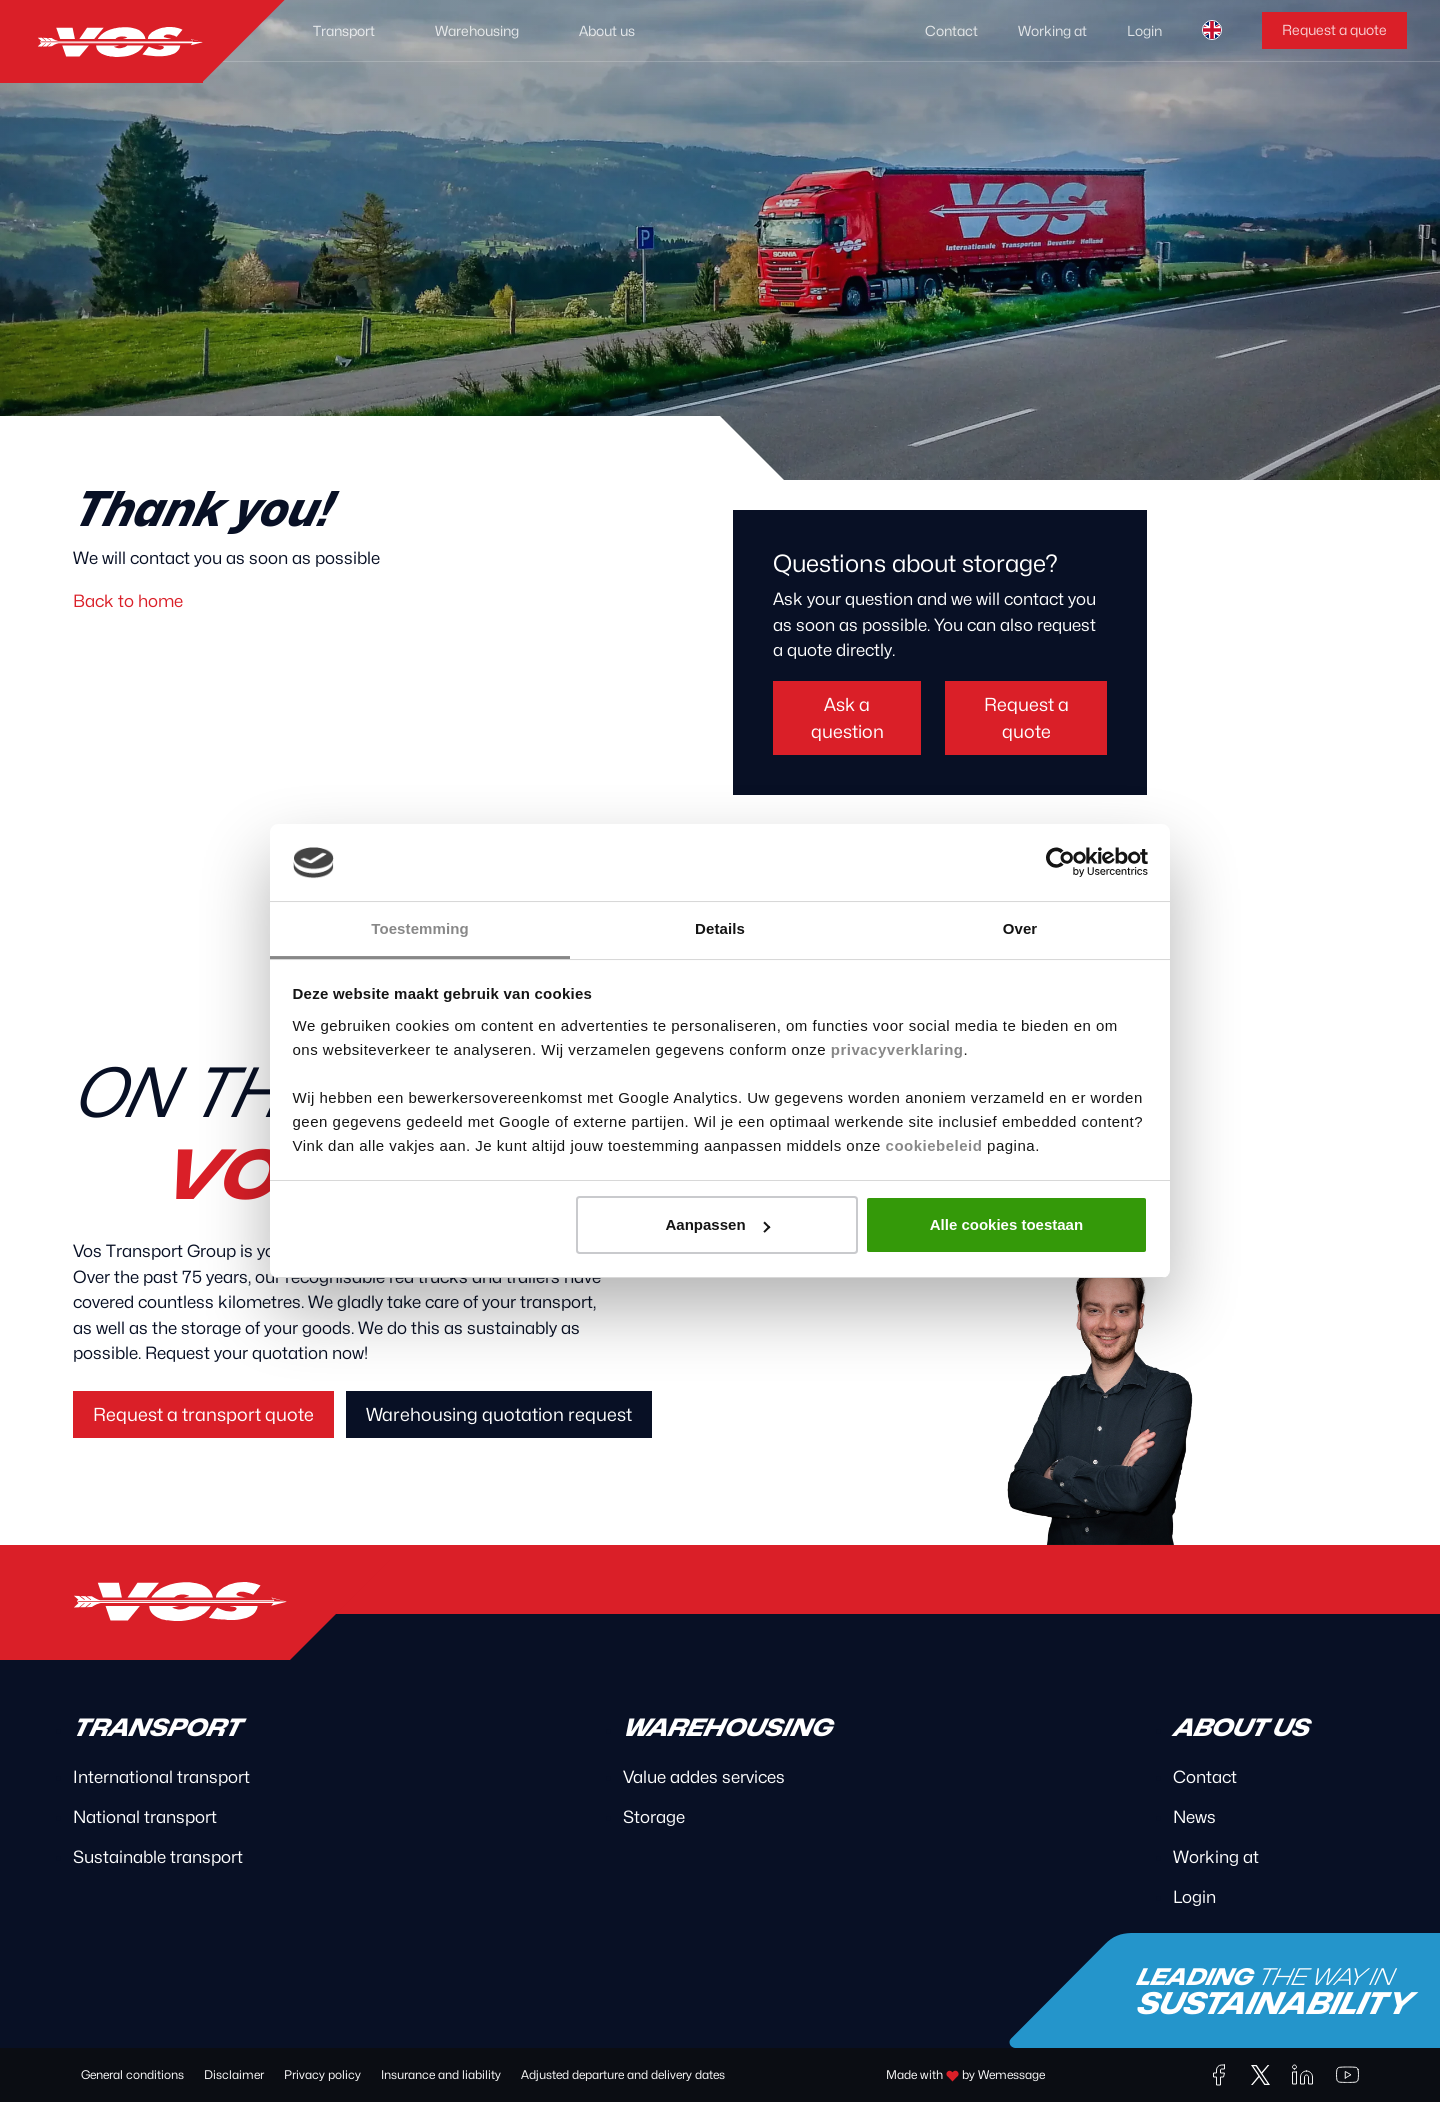  I want to click on Contact, so click(951, 30).